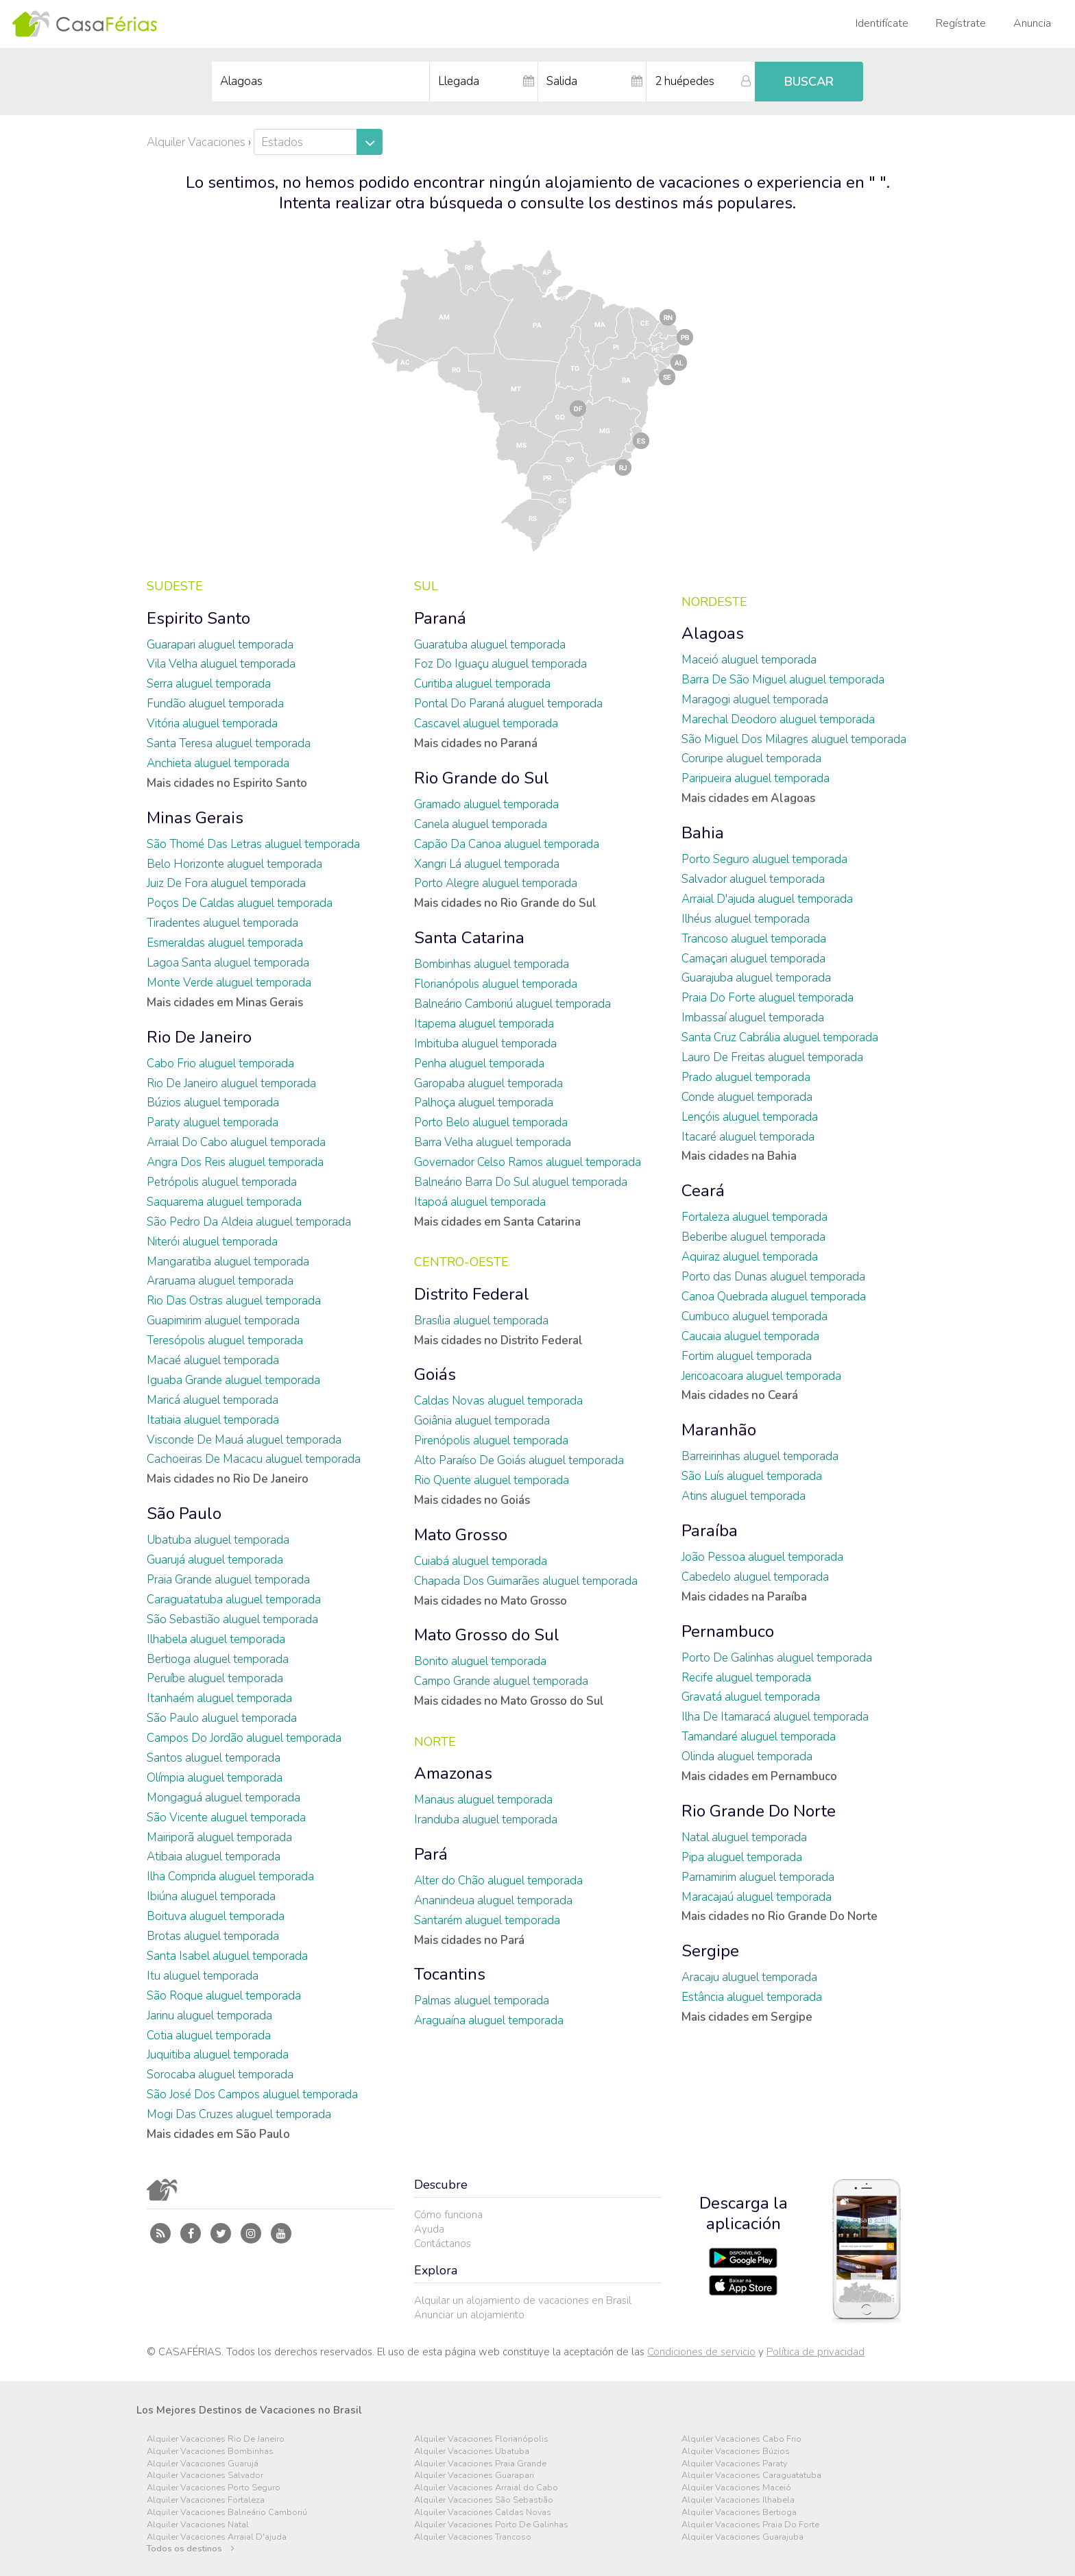  I want to click on Garopaba aluguel temporada, so click(488, 1083).